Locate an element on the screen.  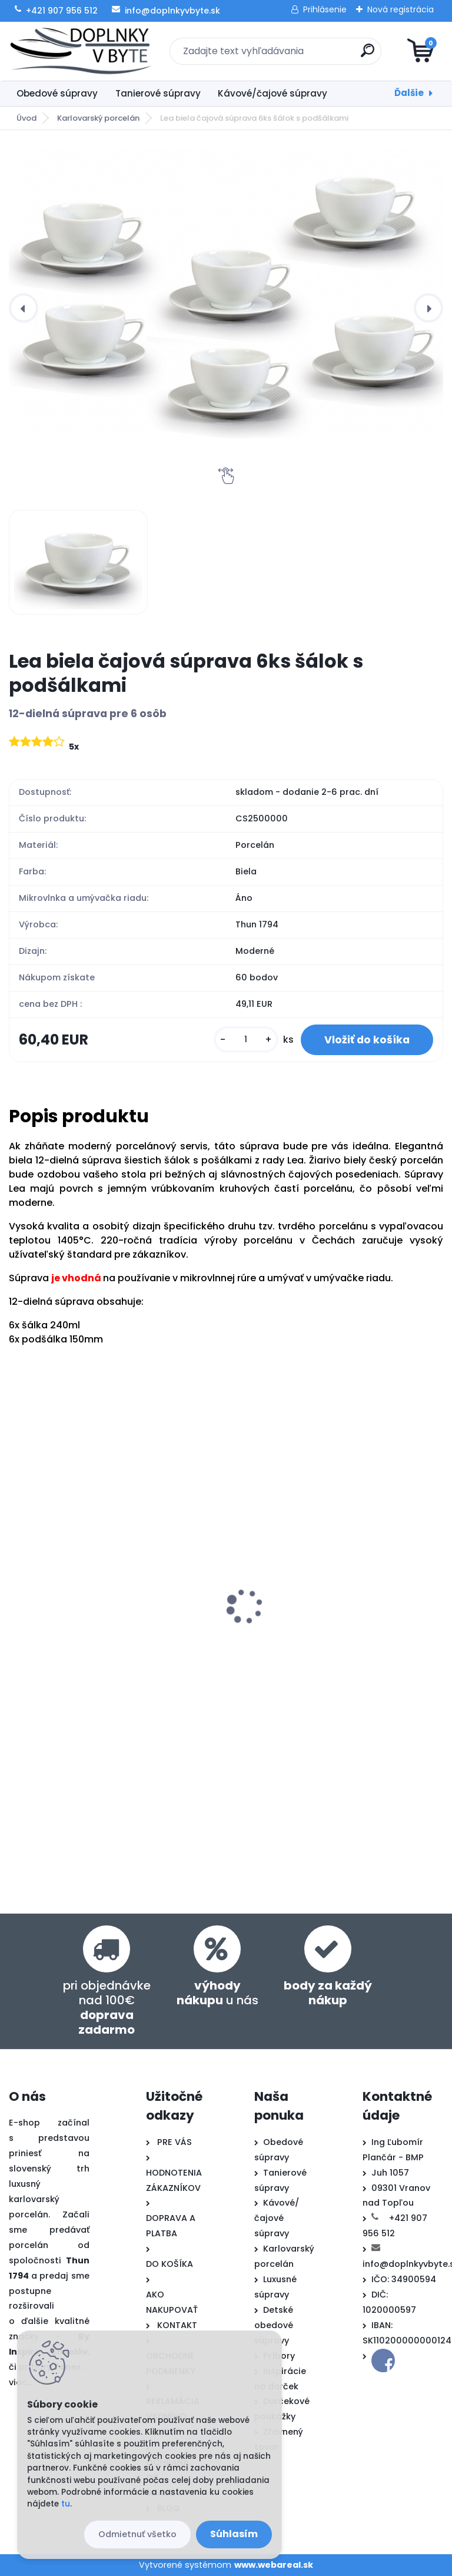
Prihlásenie is located at coordinates (325, 9).